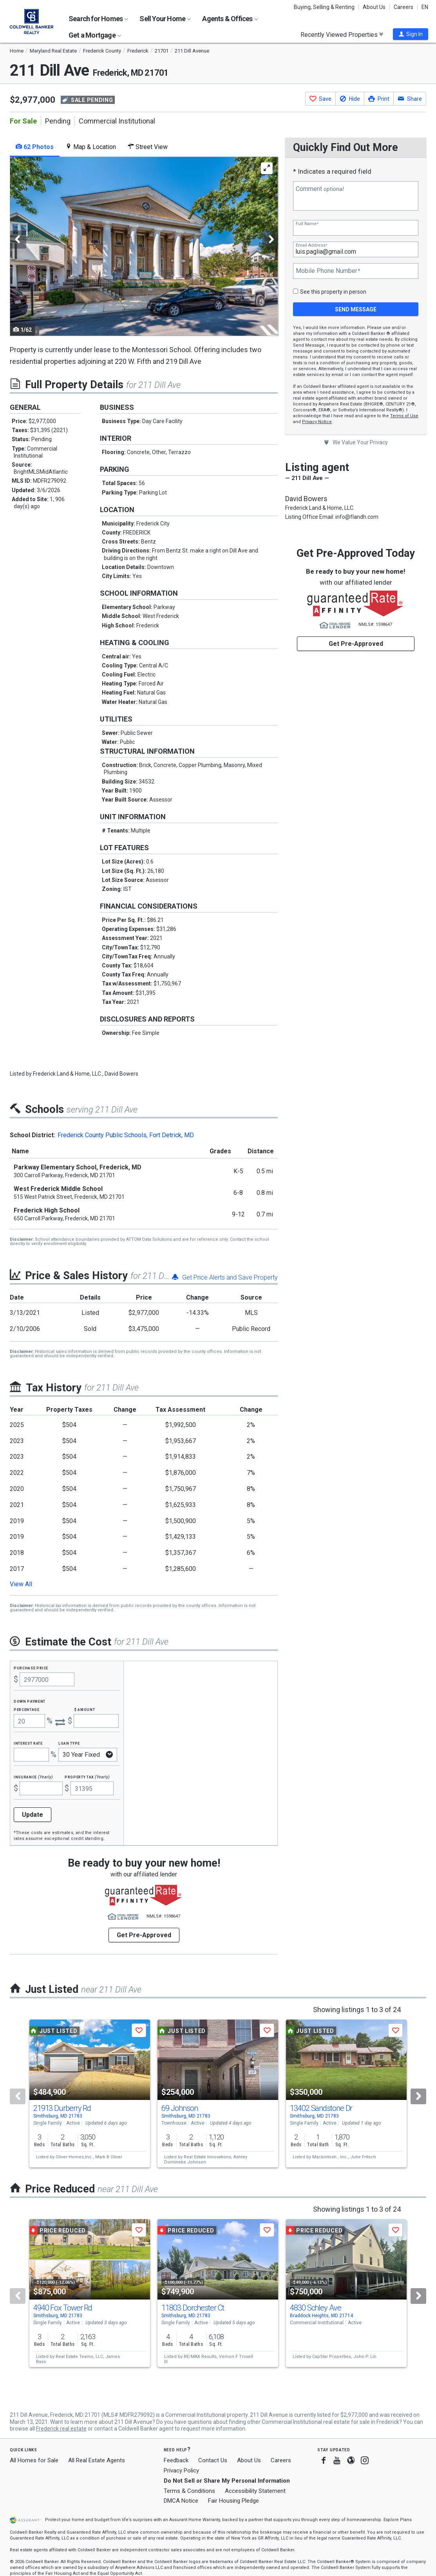 This screenshot has height=2576, width=436. What do you see at coordinates (90, 147) in the screenshot?
I see `Map & Location [tab]` at bounding box center [90, 147].